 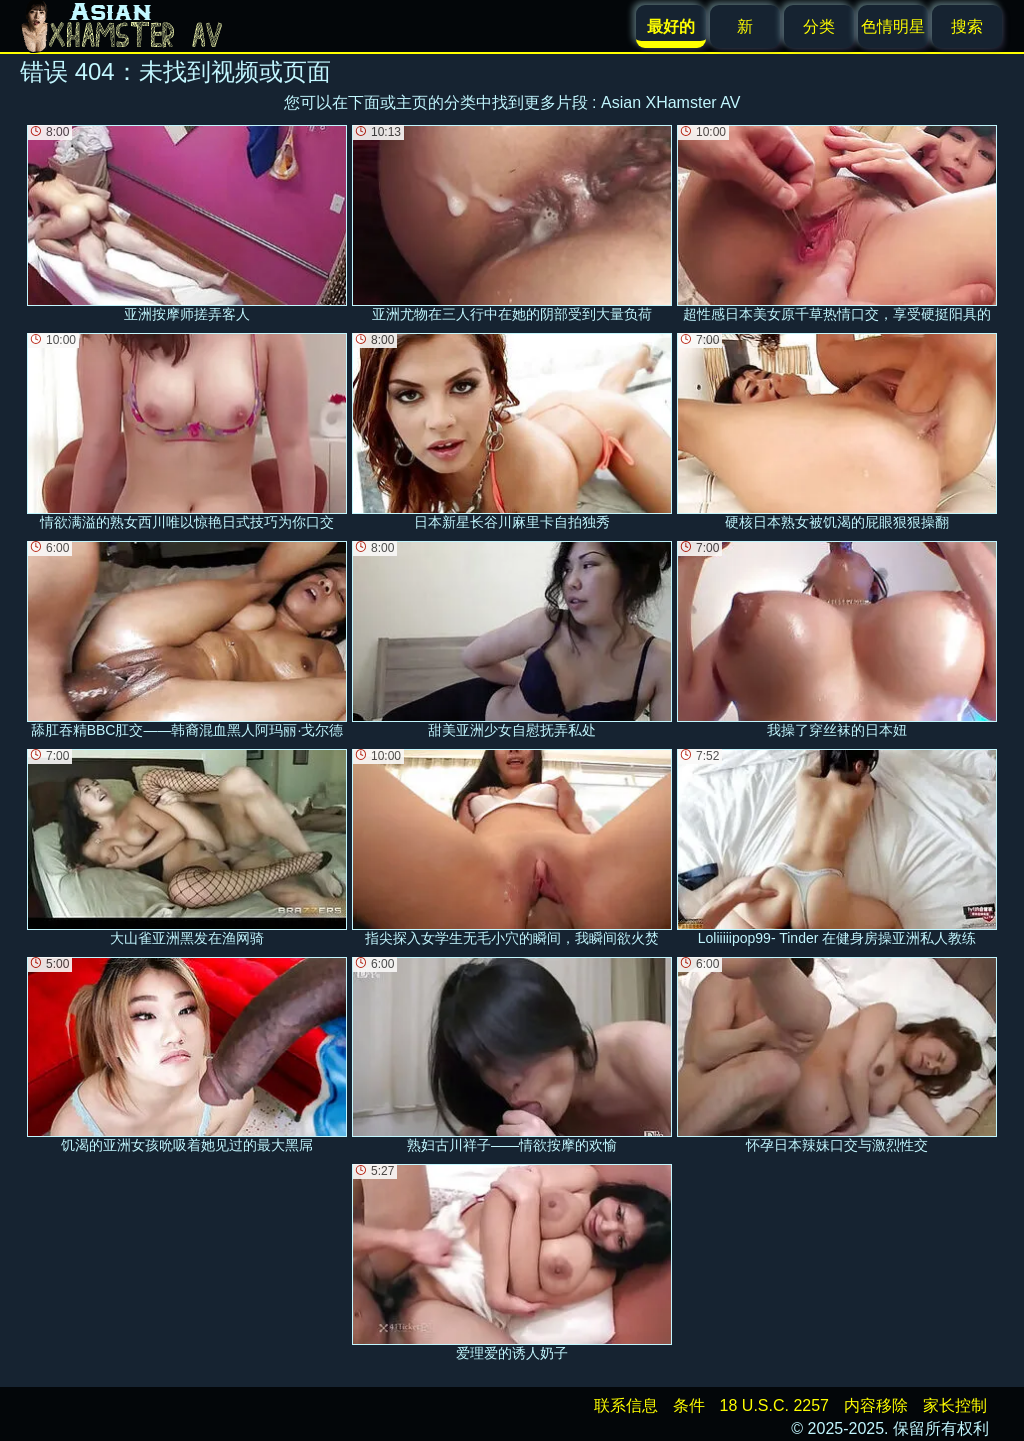 I want to click on 联系信息, so click(x=626, y=1405).